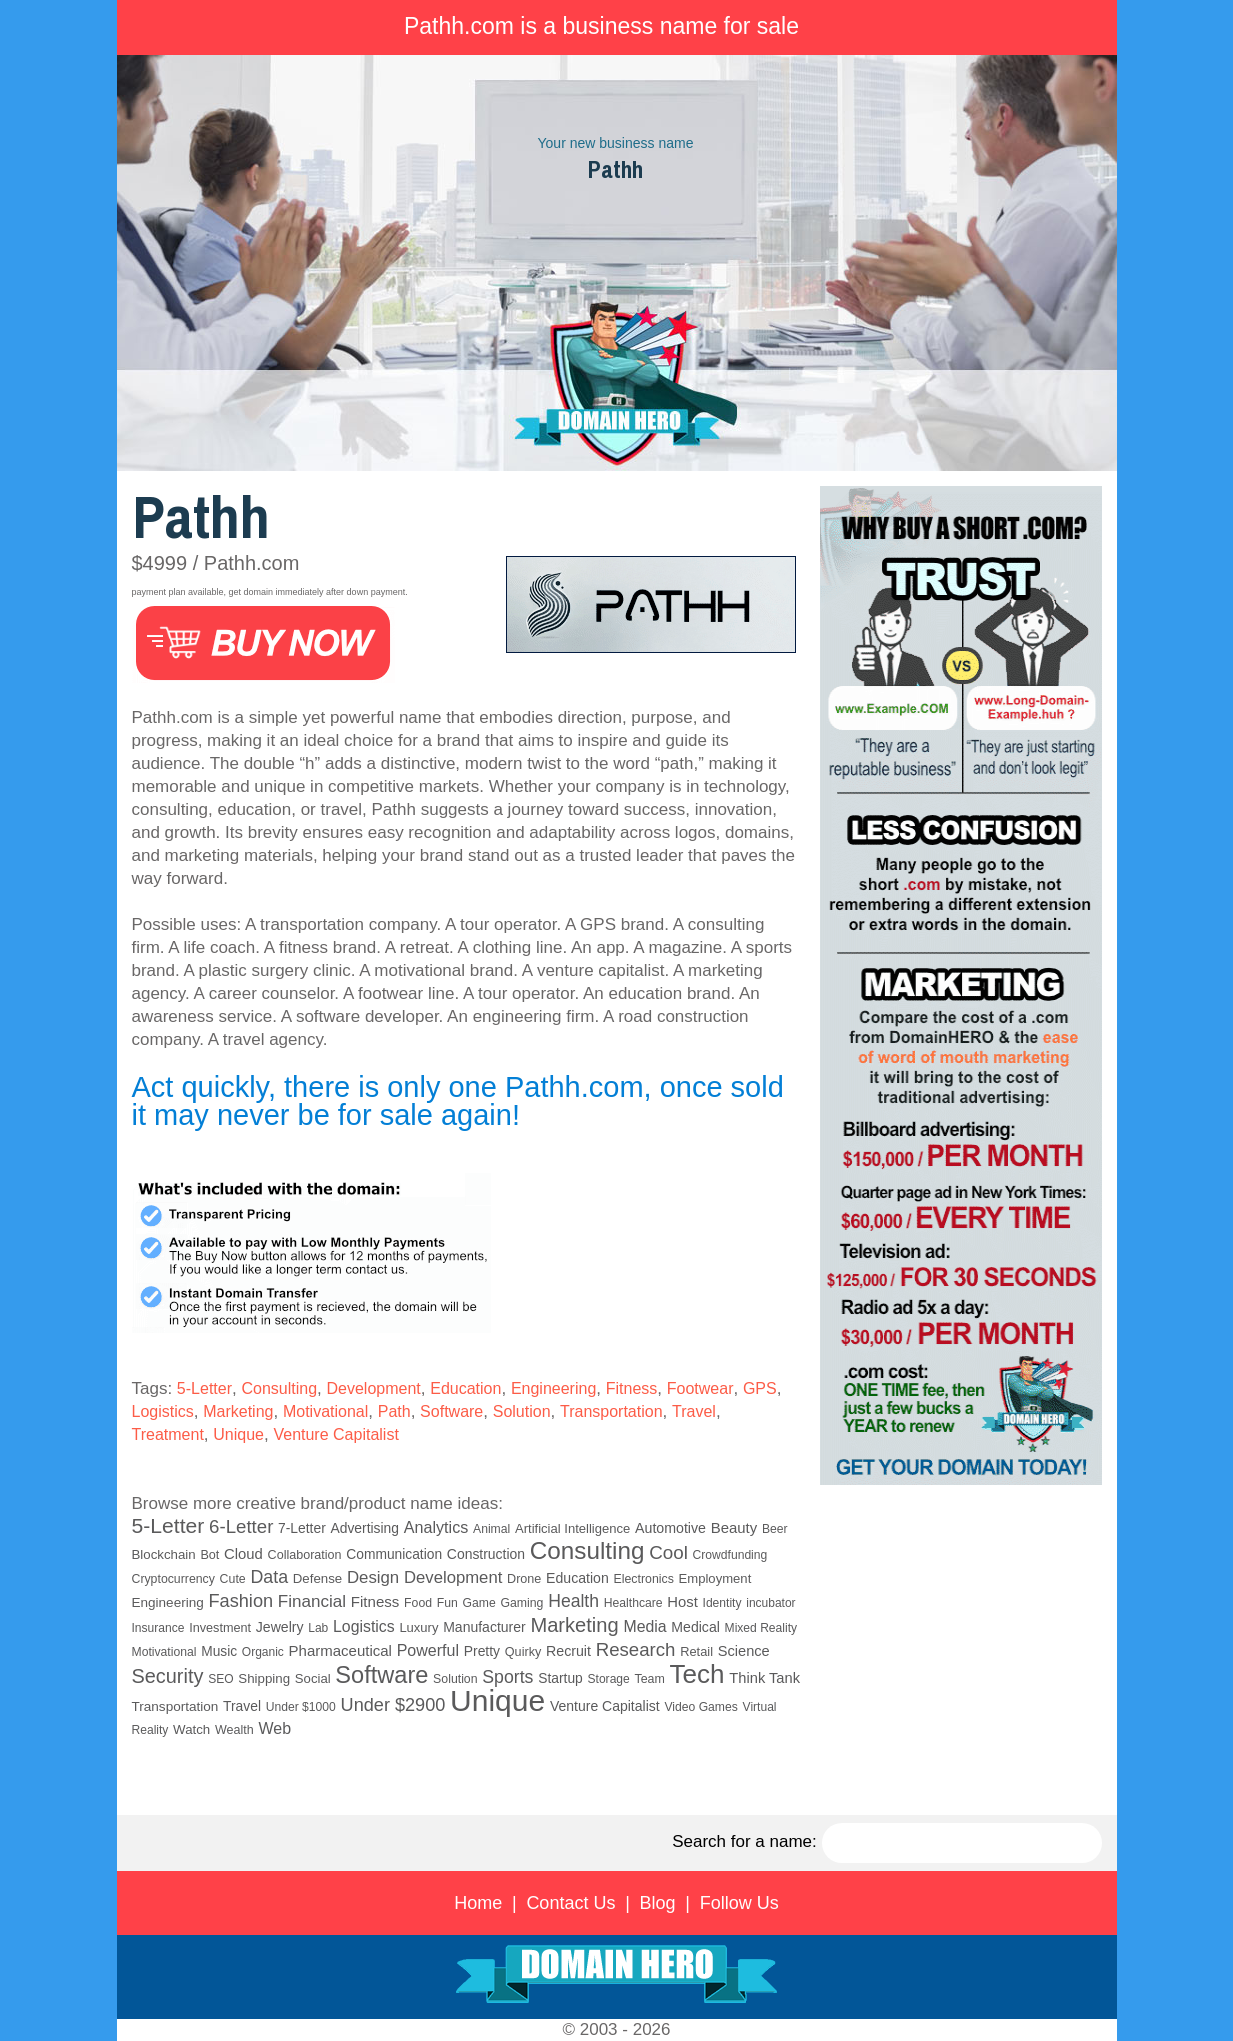 The image size is (1233, 2041). What do you see at coordinates (313, 1678) in the screenshot?
I see `Social` at bounding box center [313, 1678].